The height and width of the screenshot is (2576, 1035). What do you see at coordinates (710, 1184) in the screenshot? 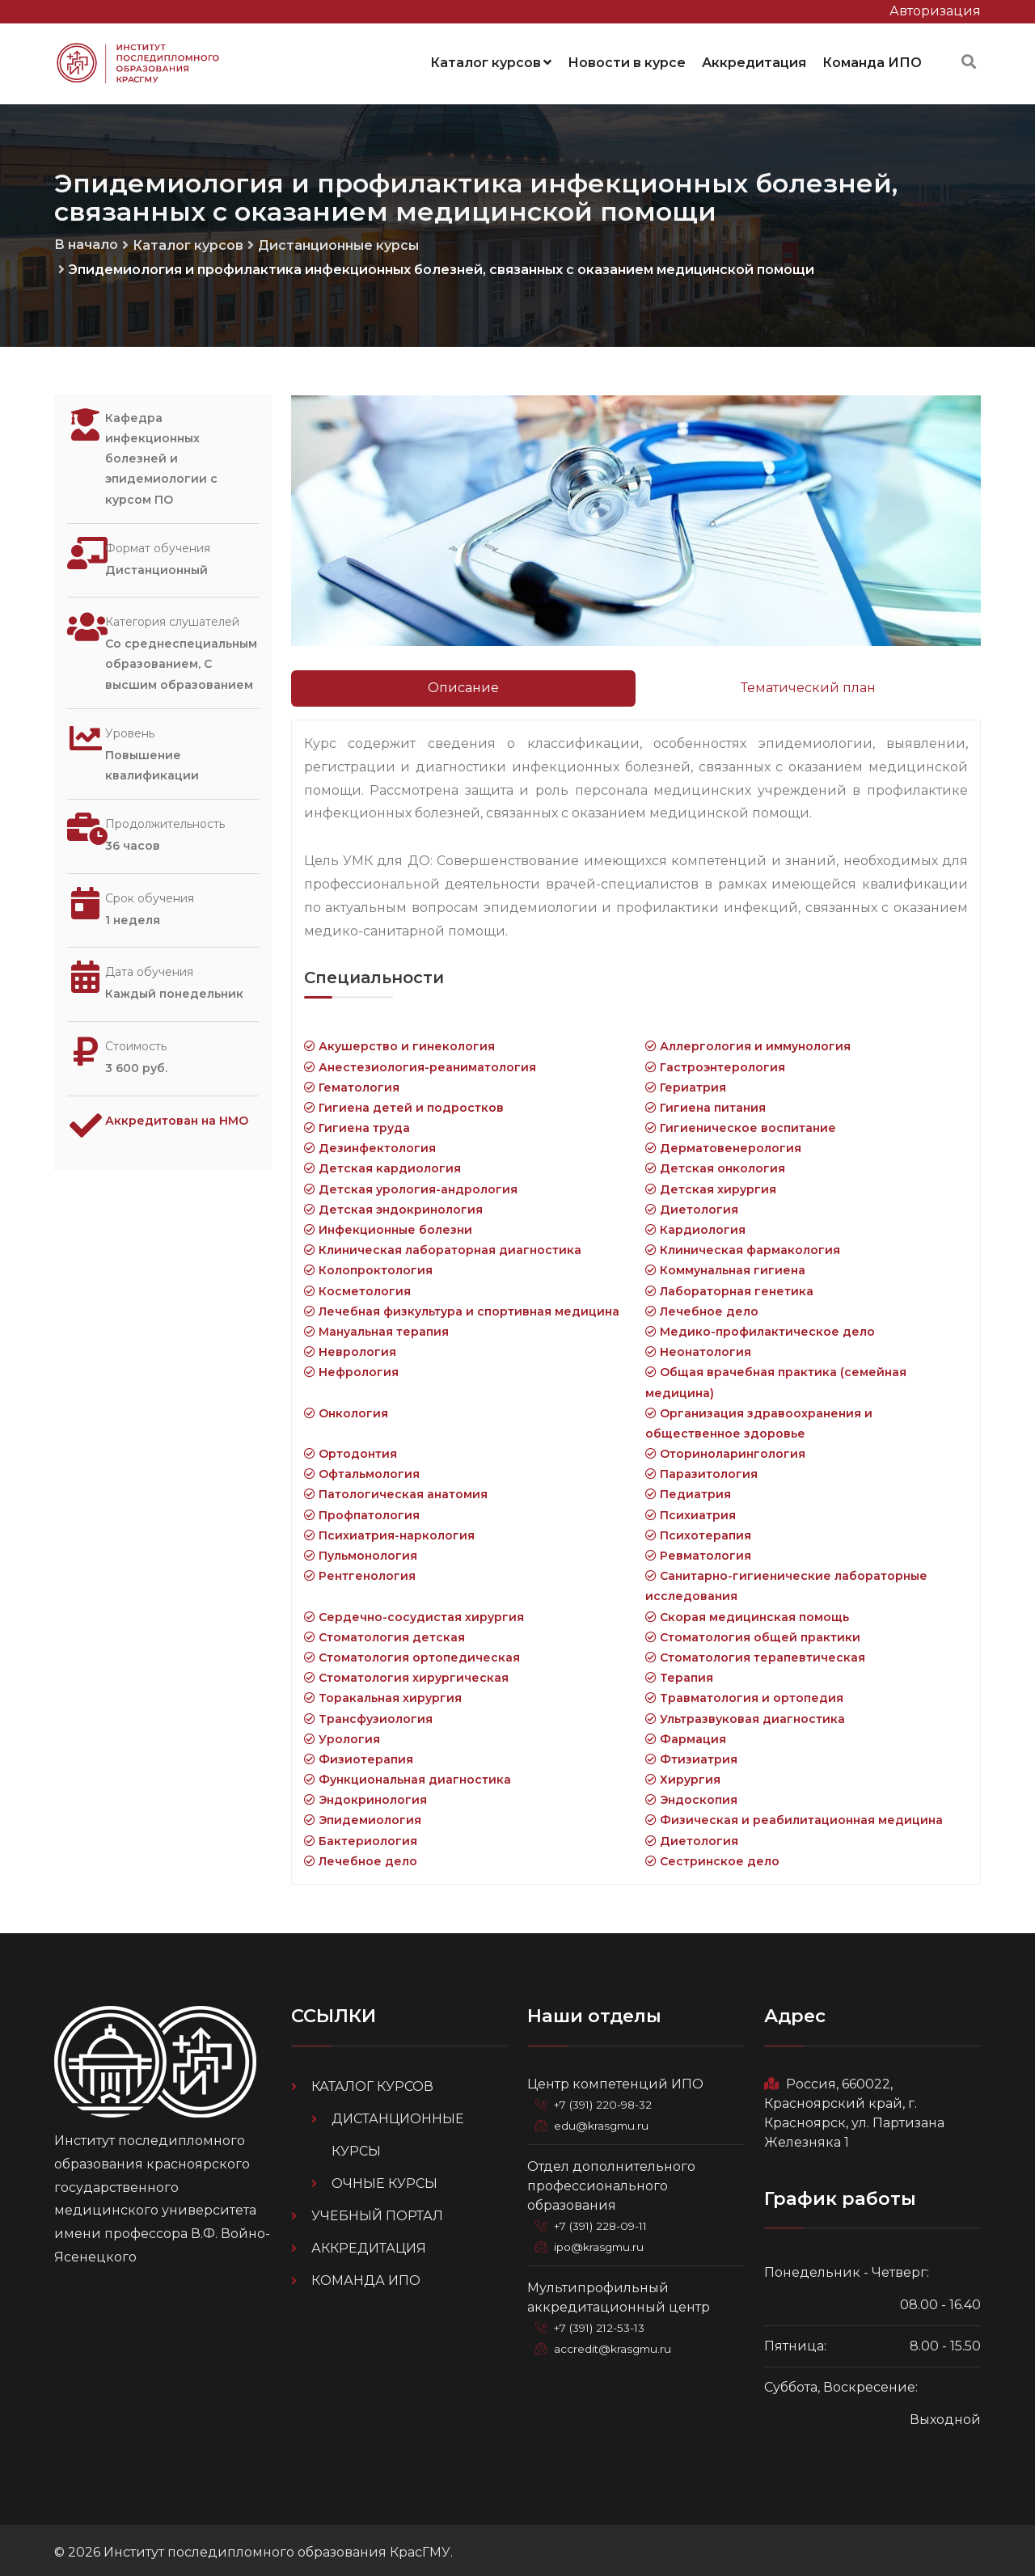
I see `Детская хирургия` at bounding box center [710, 1184].